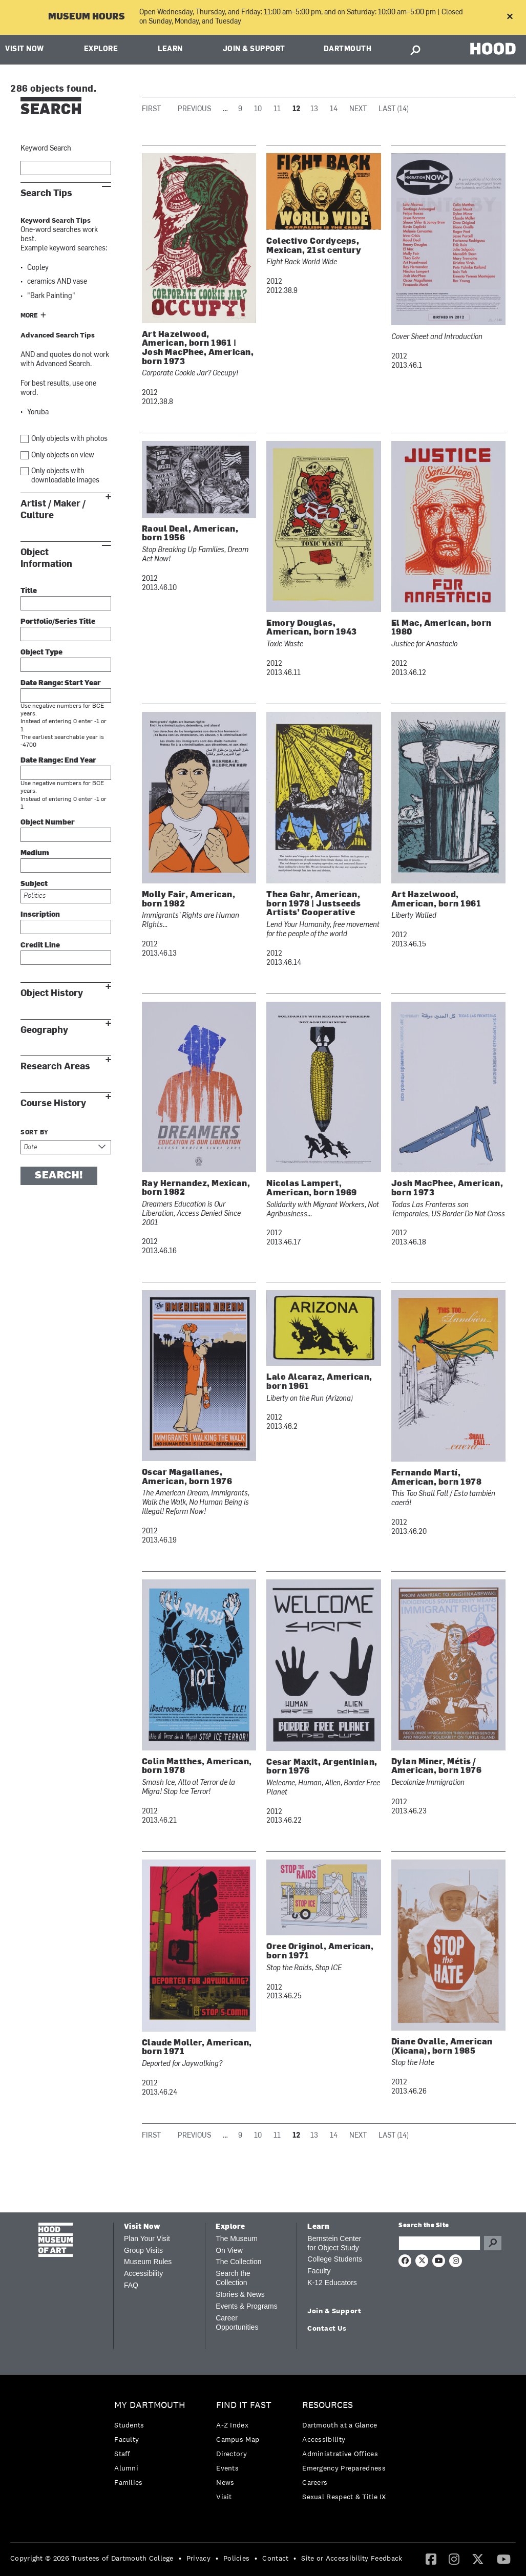  Describe the element at coordinates (454, 2558) in the screenshot. I see `[Instagram]` at that location.